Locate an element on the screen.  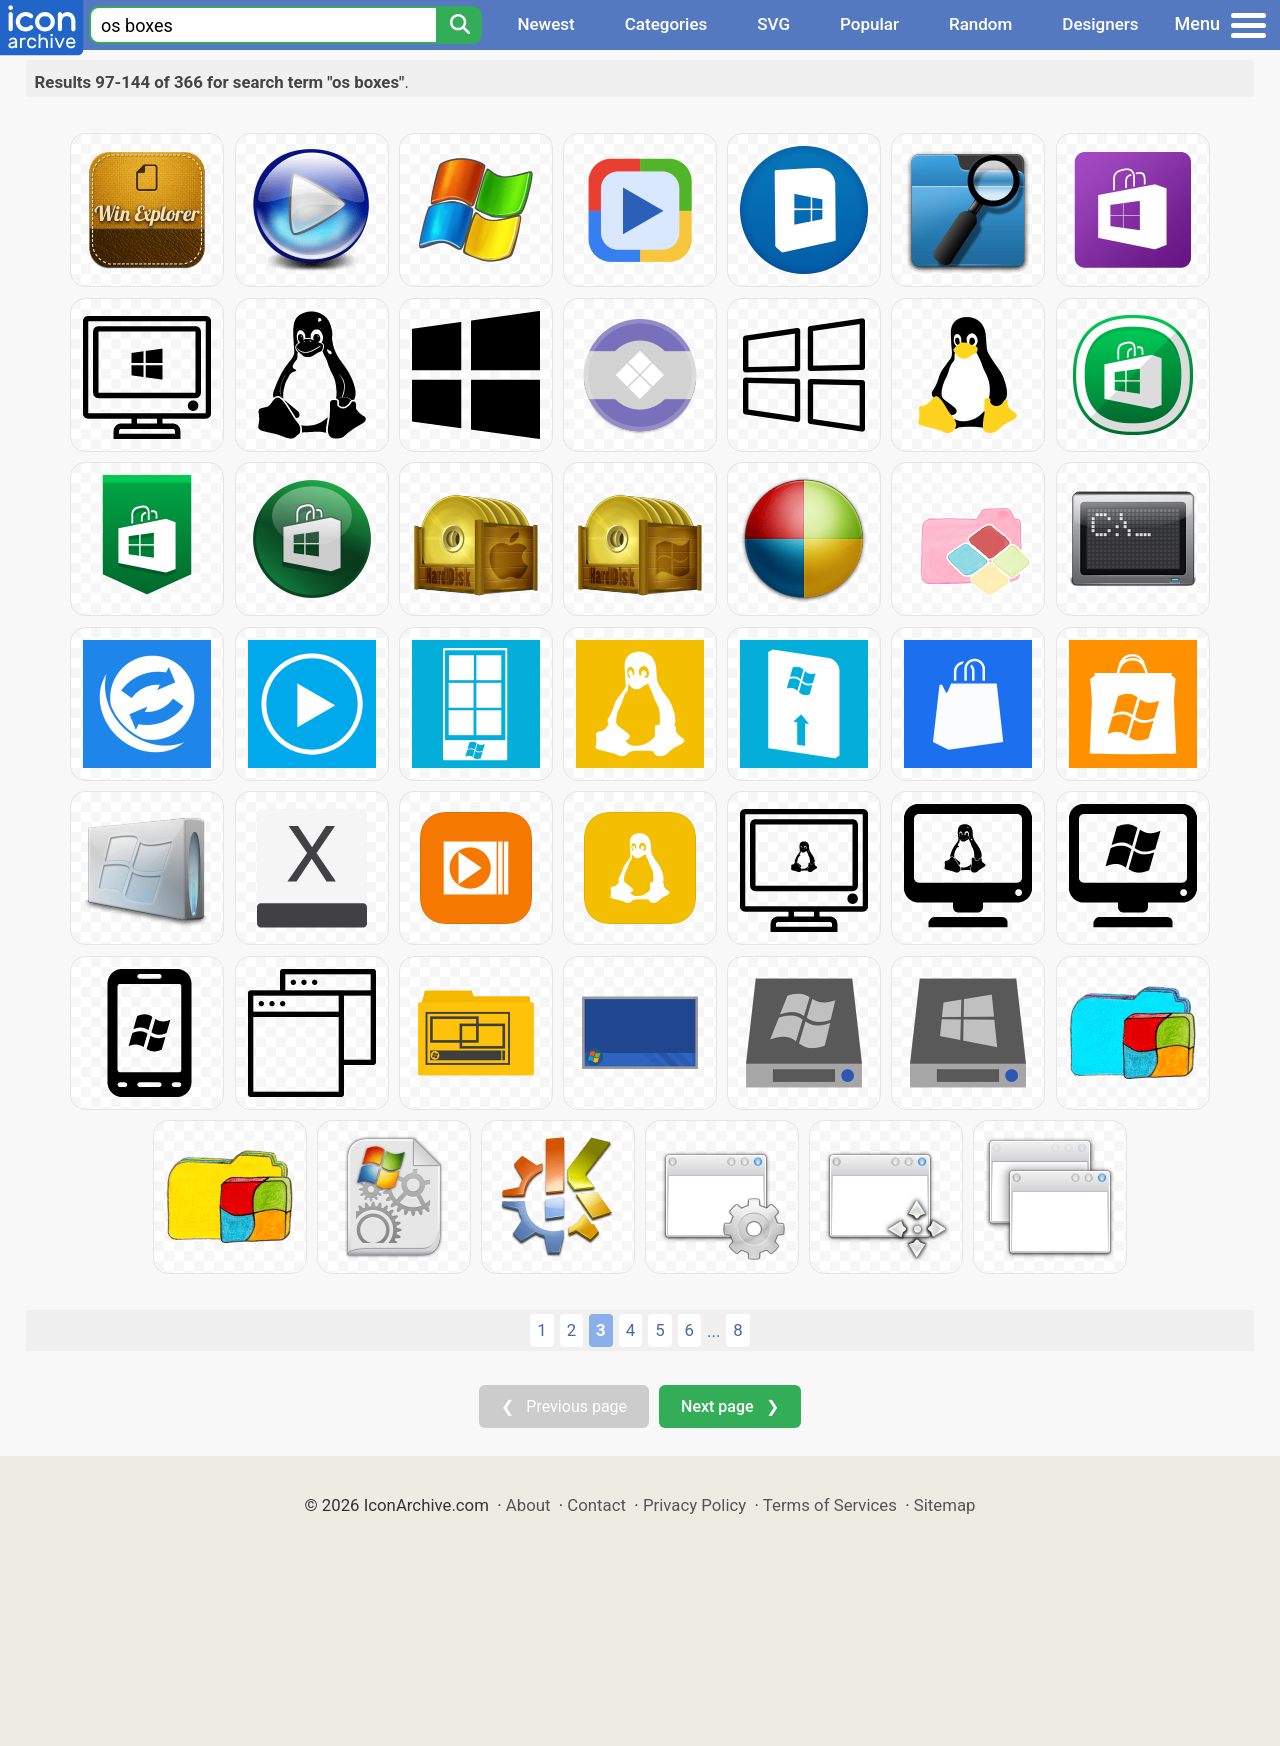
Categories is located at coordinates (666, 24).